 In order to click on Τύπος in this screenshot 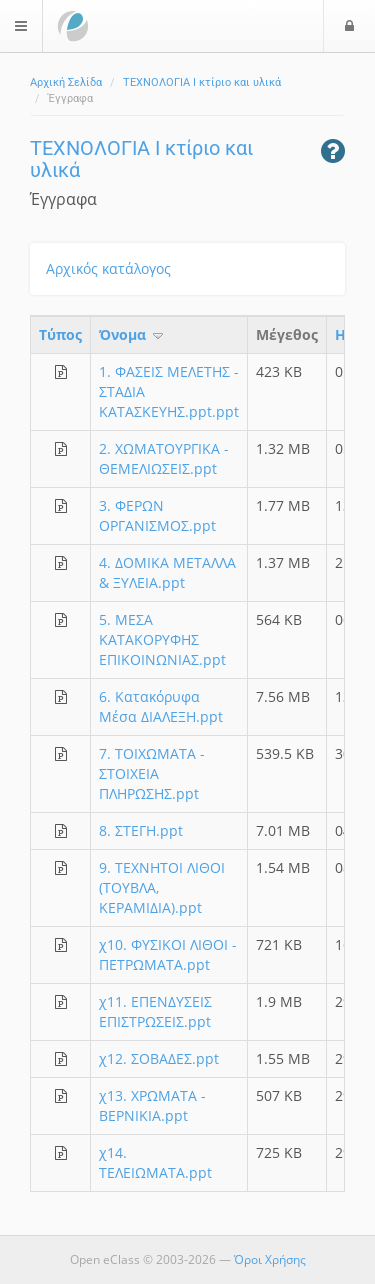, I will do `click(60, 334)`.